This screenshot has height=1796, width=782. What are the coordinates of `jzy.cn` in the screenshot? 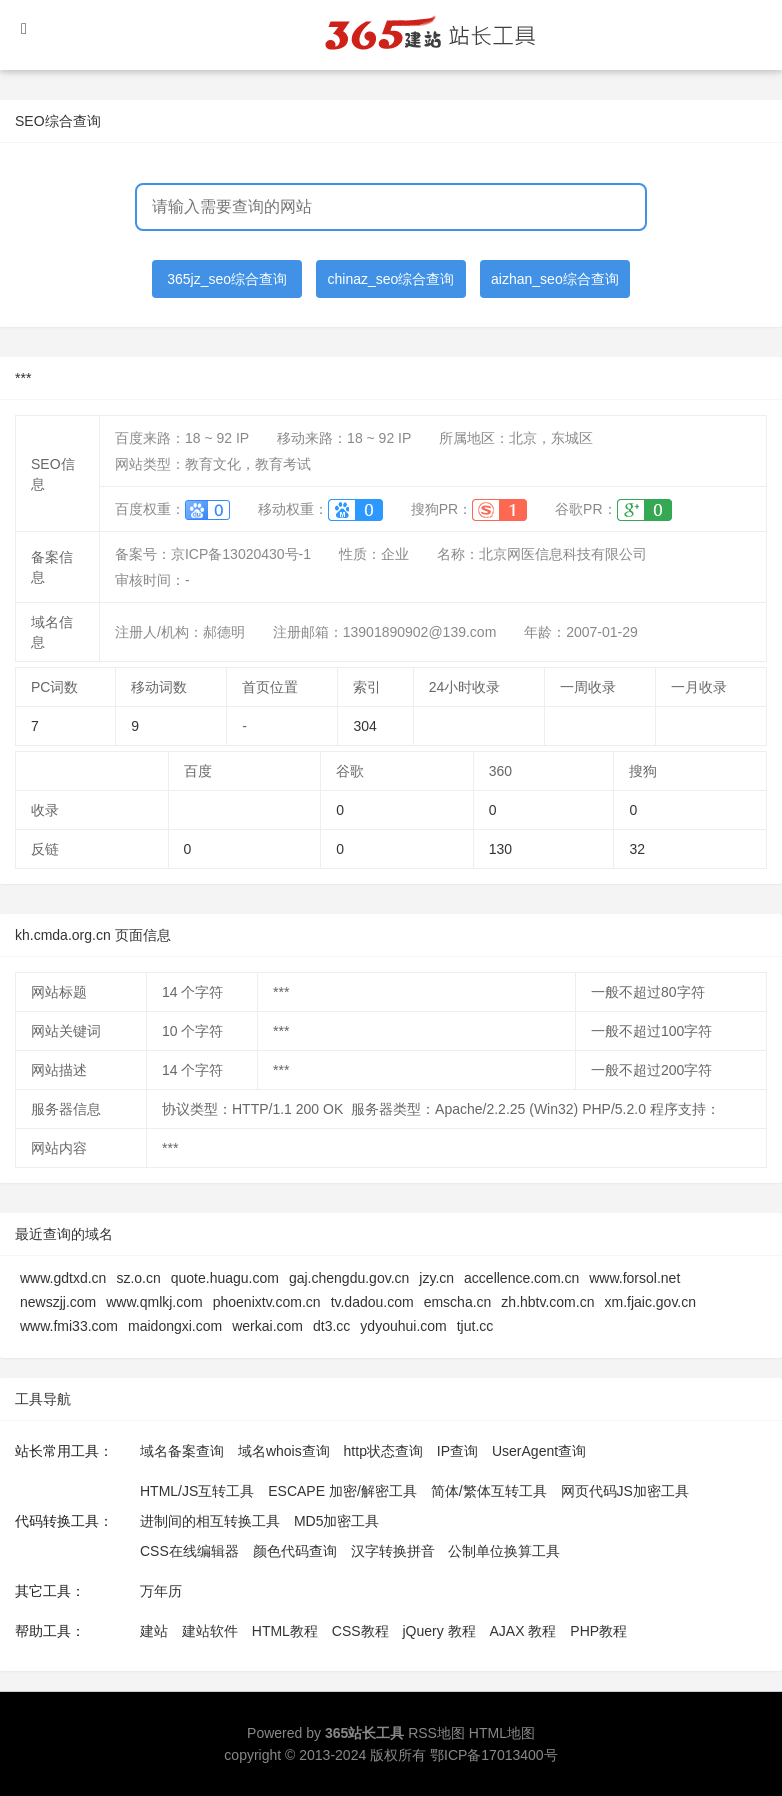 It's located at (436, 1278).